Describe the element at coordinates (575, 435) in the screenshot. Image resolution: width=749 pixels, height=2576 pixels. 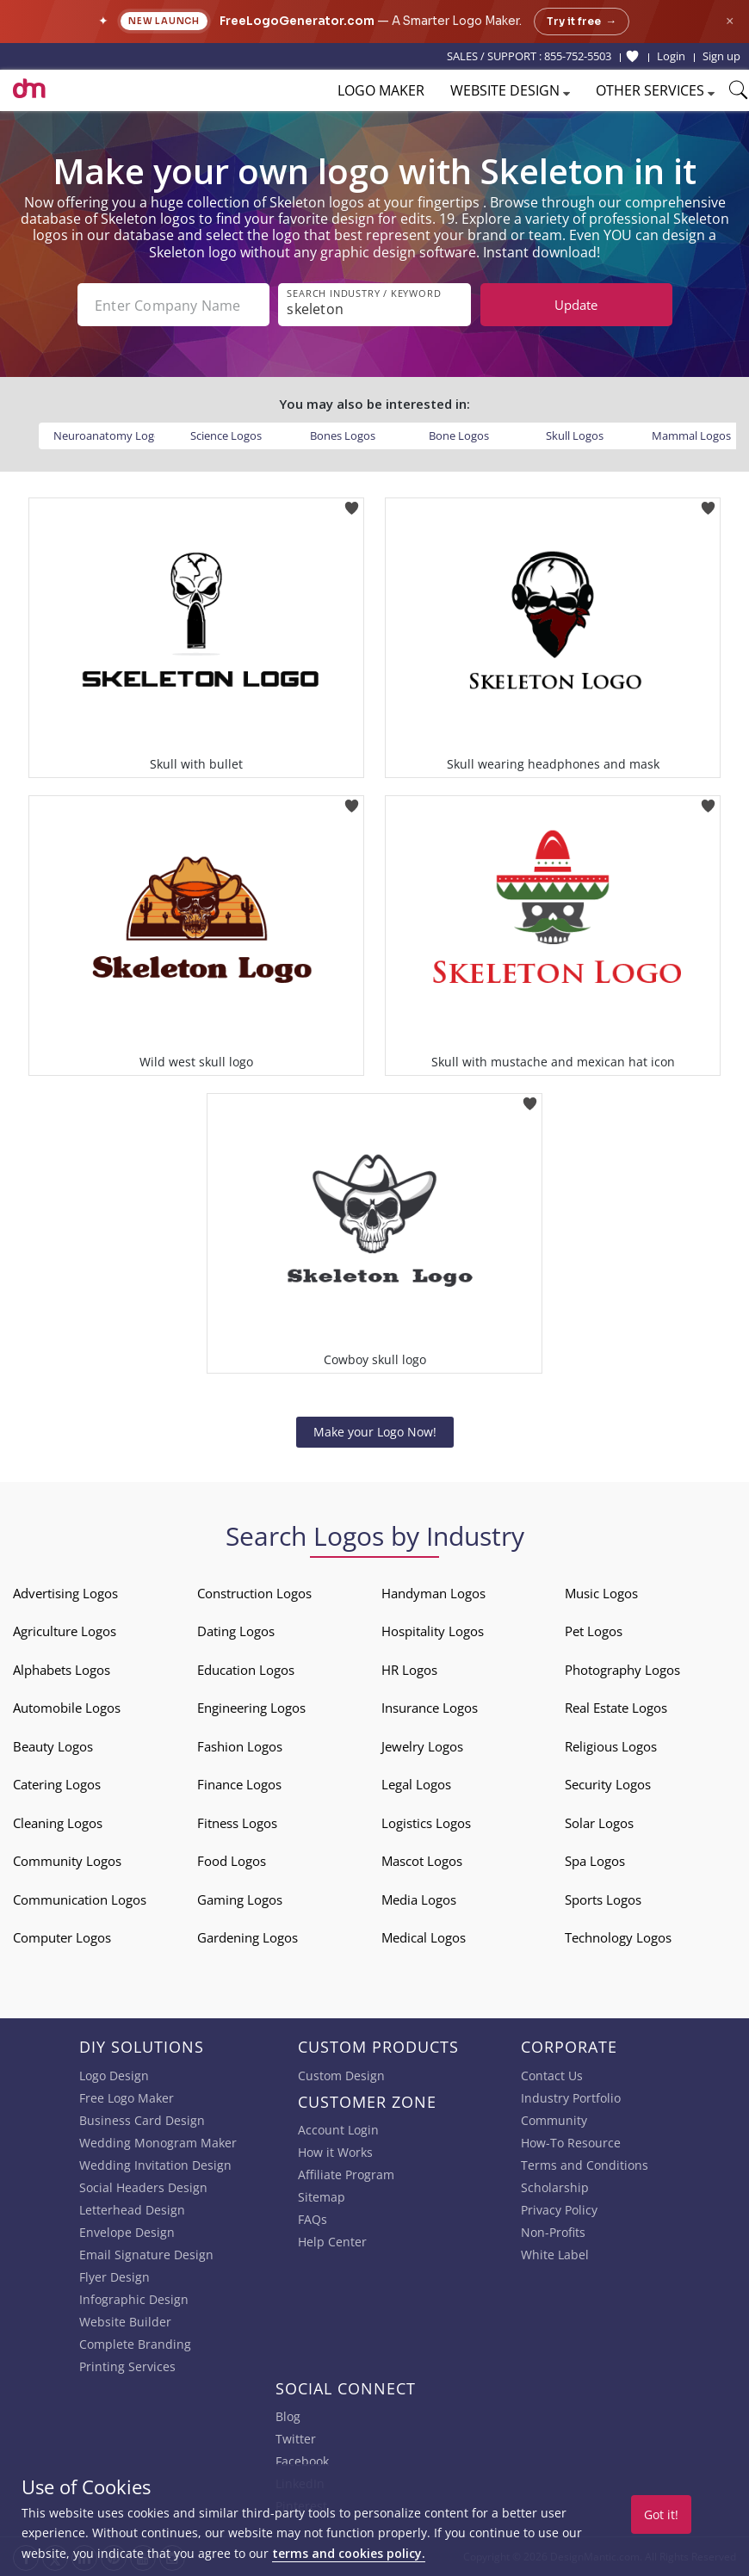
I see `Skull Logos` at that location.